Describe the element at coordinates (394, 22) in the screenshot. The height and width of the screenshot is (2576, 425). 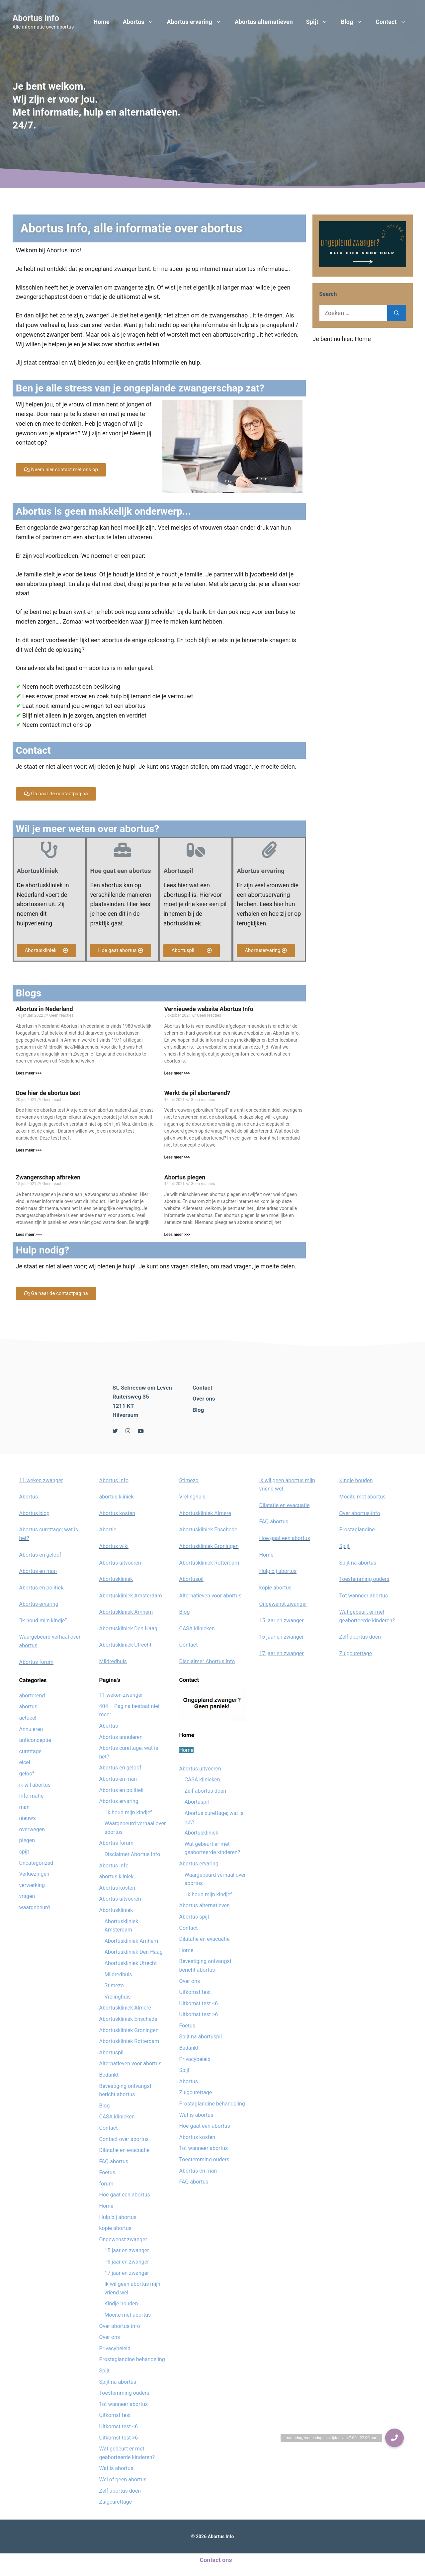
I see `Contact` at that location.